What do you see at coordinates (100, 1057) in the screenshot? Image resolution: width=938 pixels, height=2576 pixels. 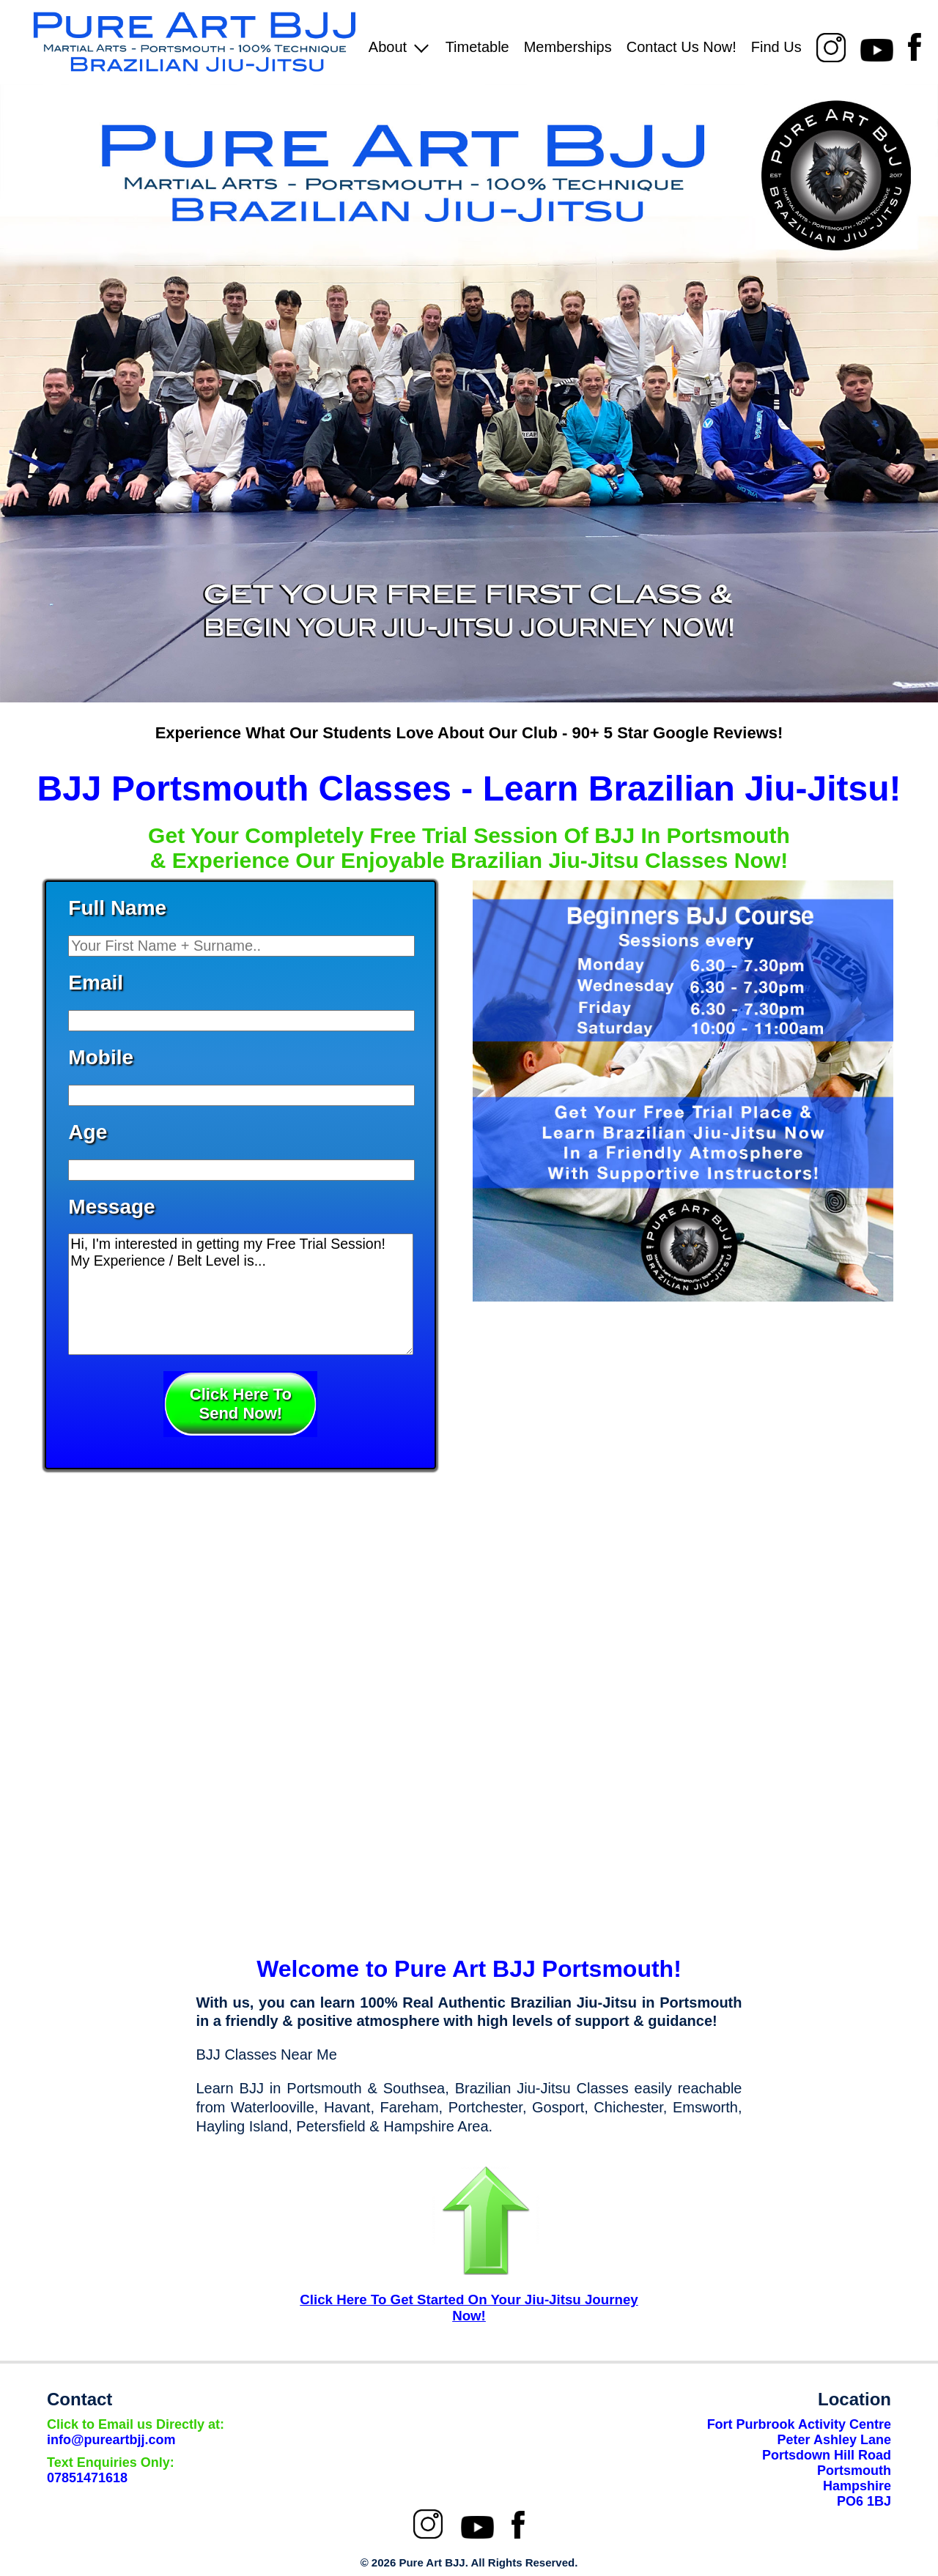 I see `Mobile` at bounding box center [100, 1057].